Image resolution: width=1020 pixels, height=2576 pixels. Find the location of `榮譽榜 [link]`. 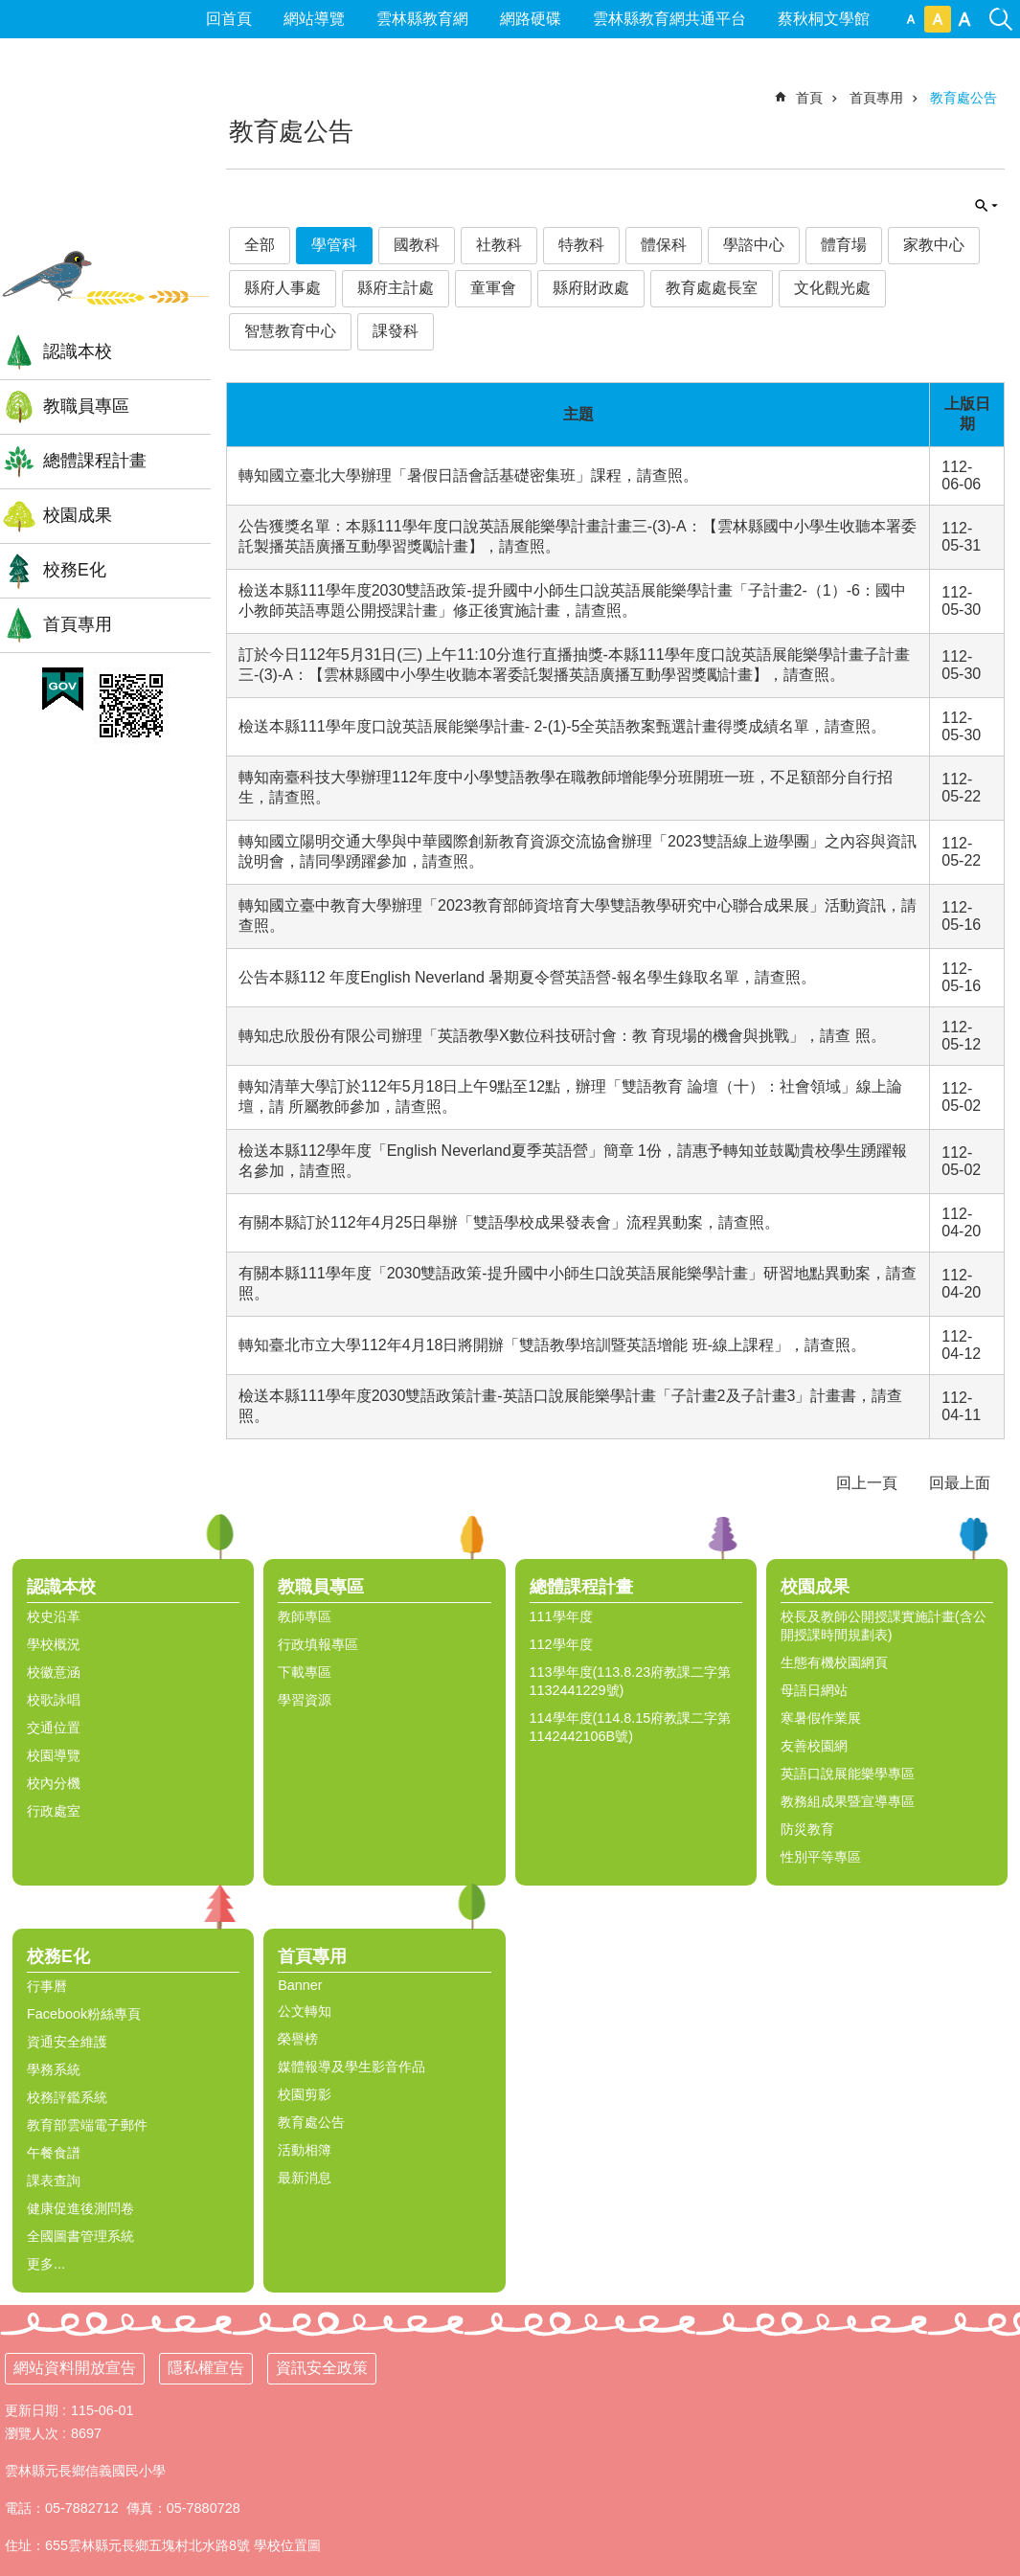

榮譽榜 [link] is located at coordinates (298, 2038).